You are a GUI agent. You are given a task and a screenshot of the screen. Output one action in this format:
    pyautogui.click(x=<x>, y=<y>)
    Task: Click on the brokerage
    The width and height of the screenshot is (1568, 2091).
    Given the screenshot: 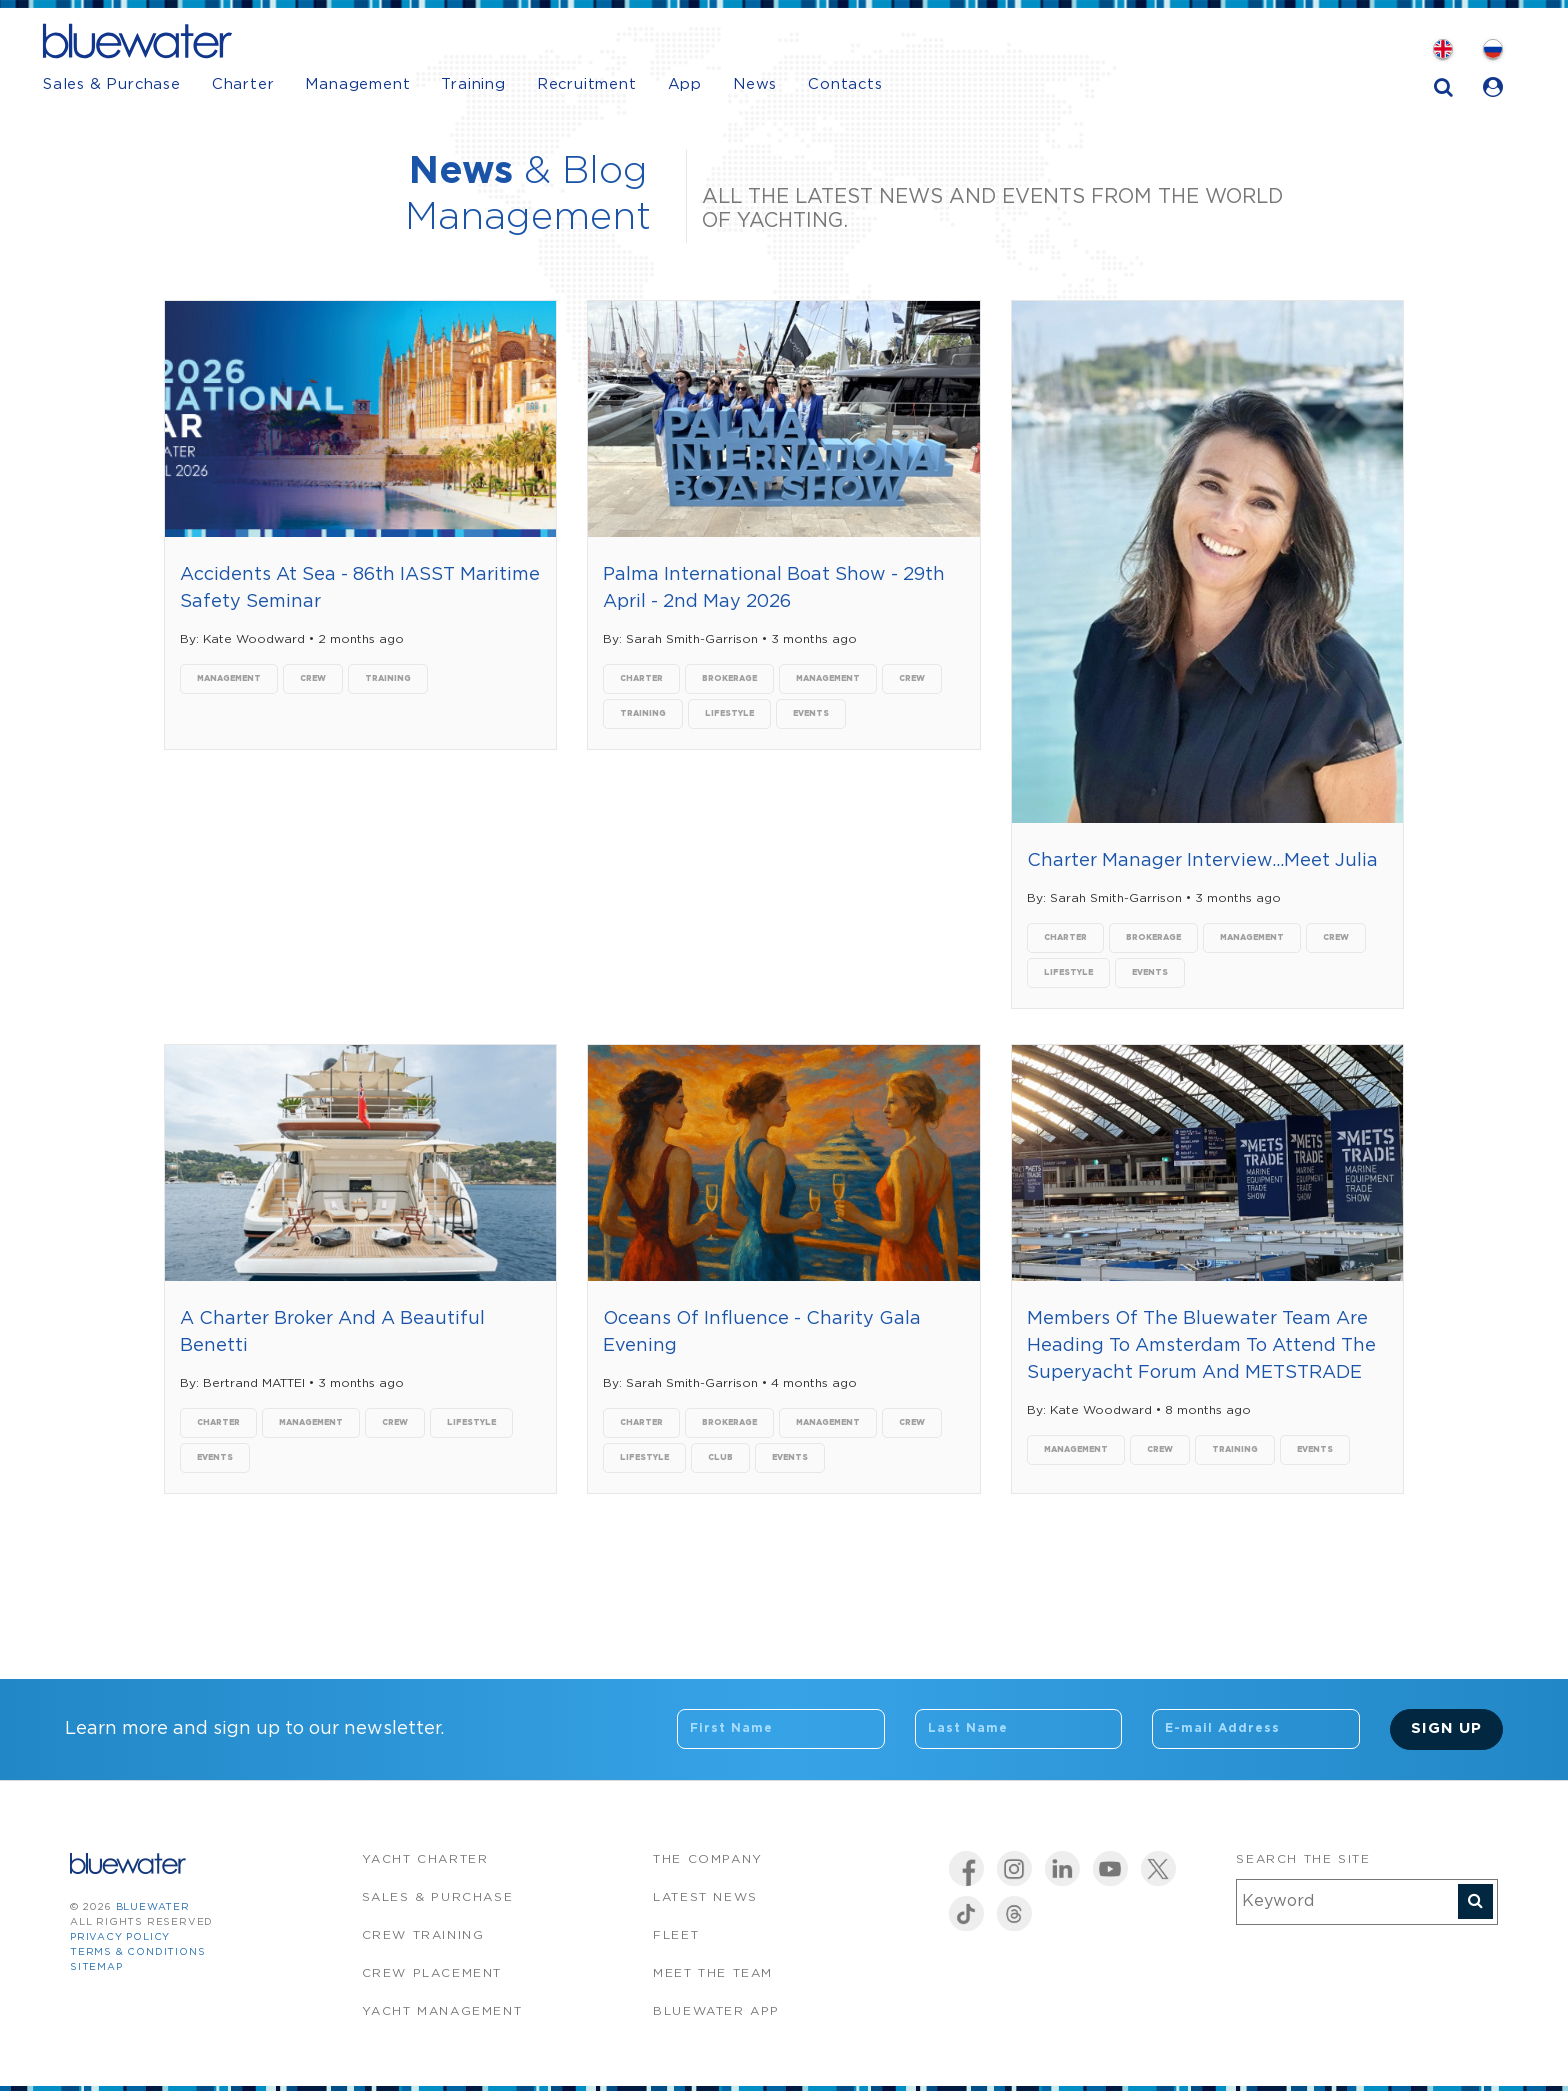 What is the action you would take?
    pyautogui.click(x=729, y=678)
    